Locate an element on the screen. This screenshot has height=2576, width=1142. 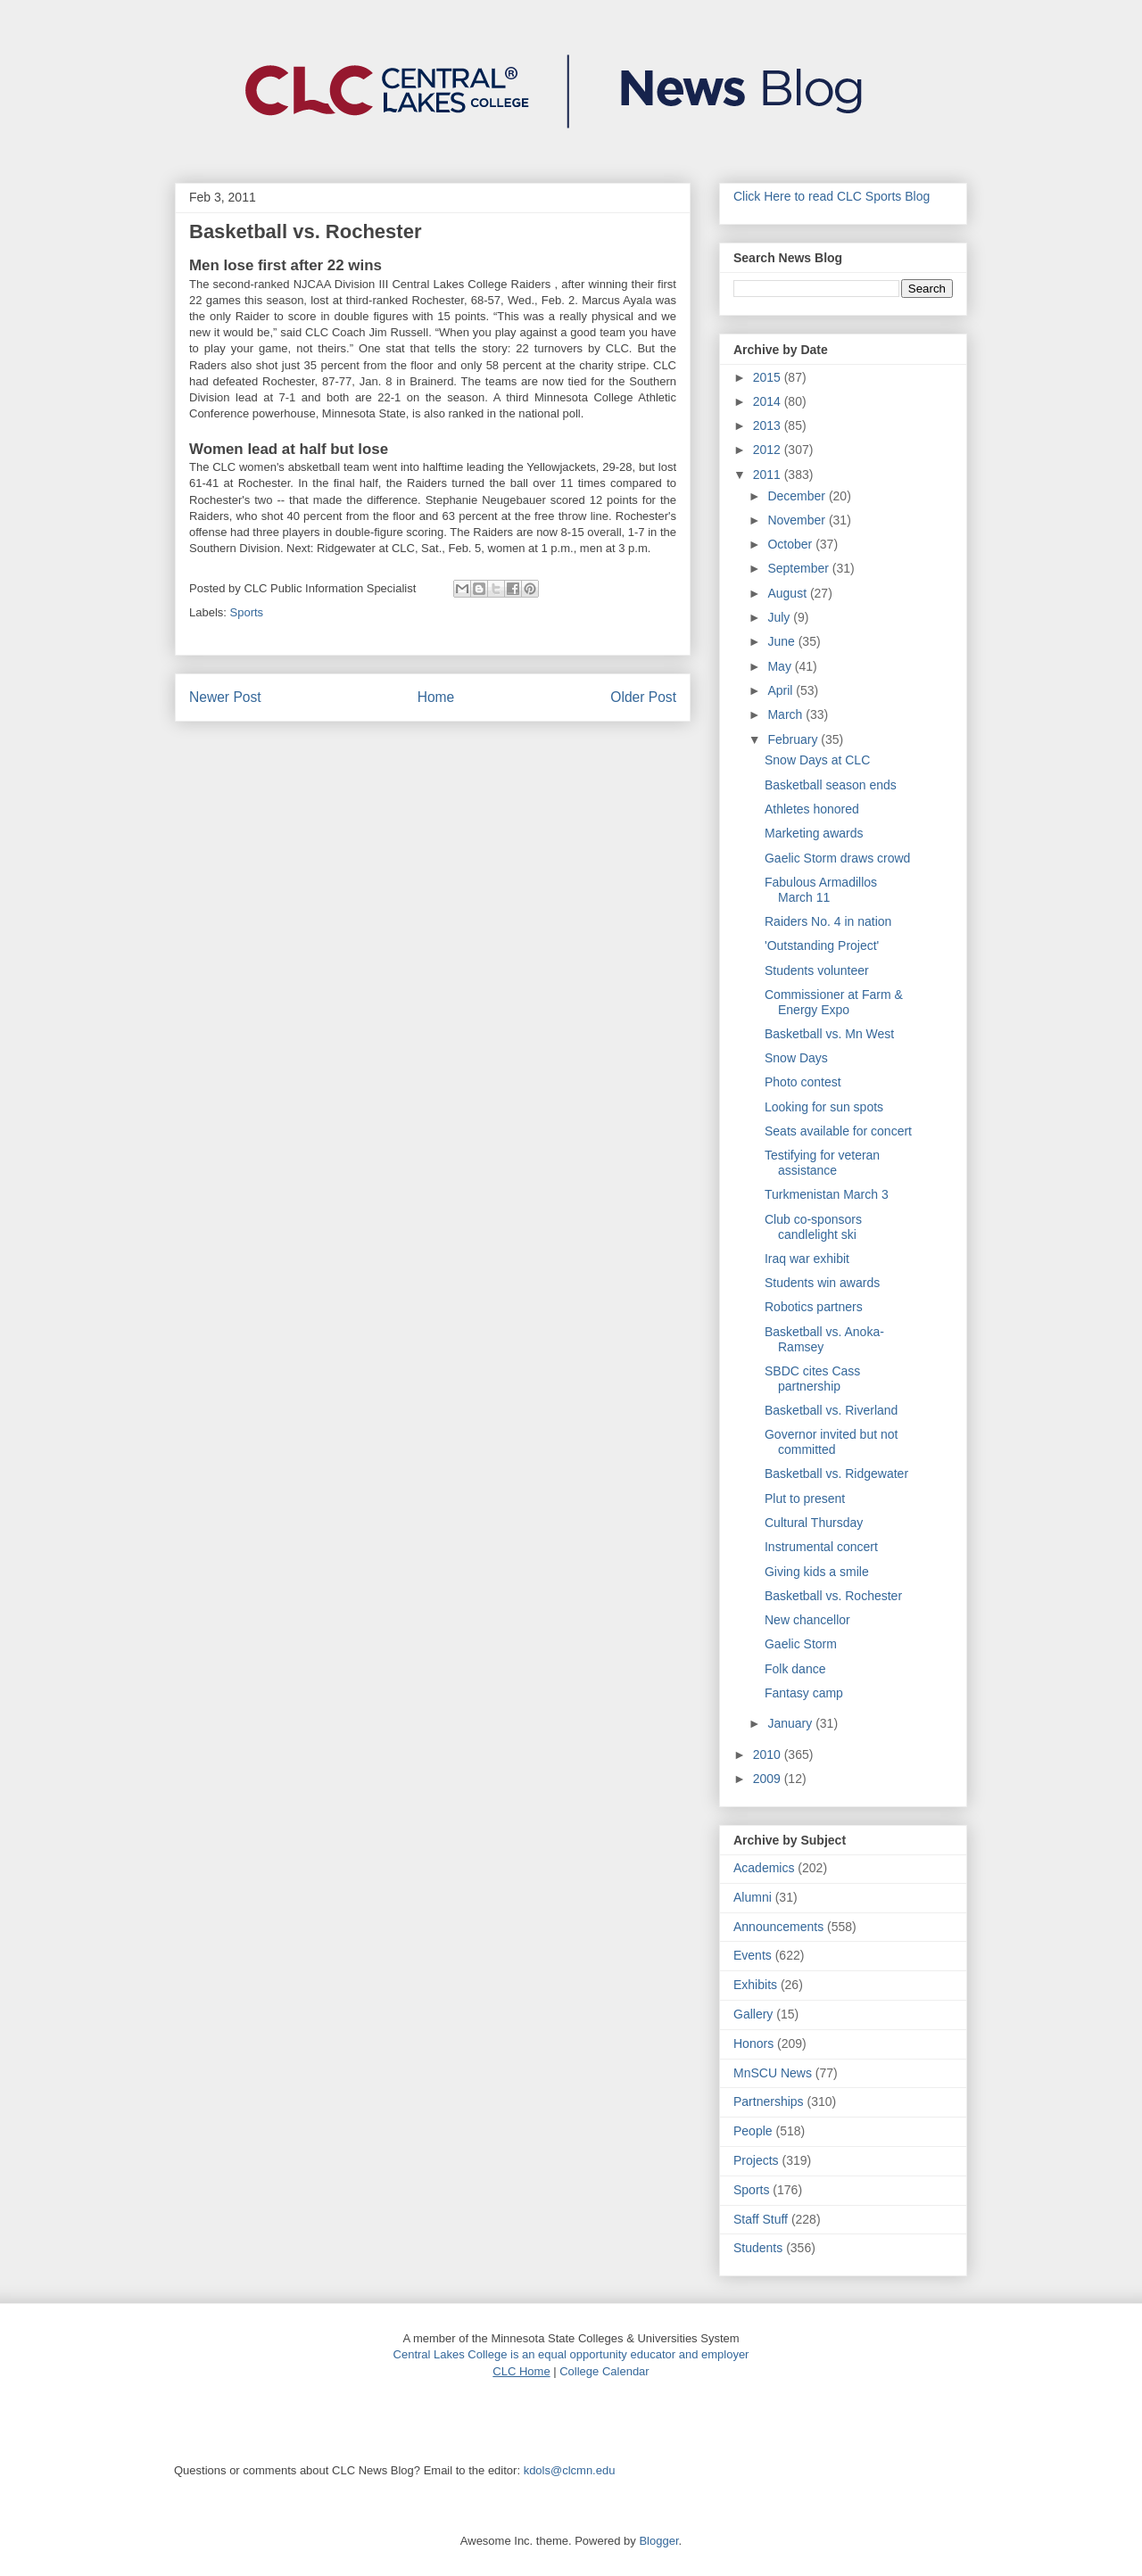
Fantasy camp is located at coordinates (804, 1693).